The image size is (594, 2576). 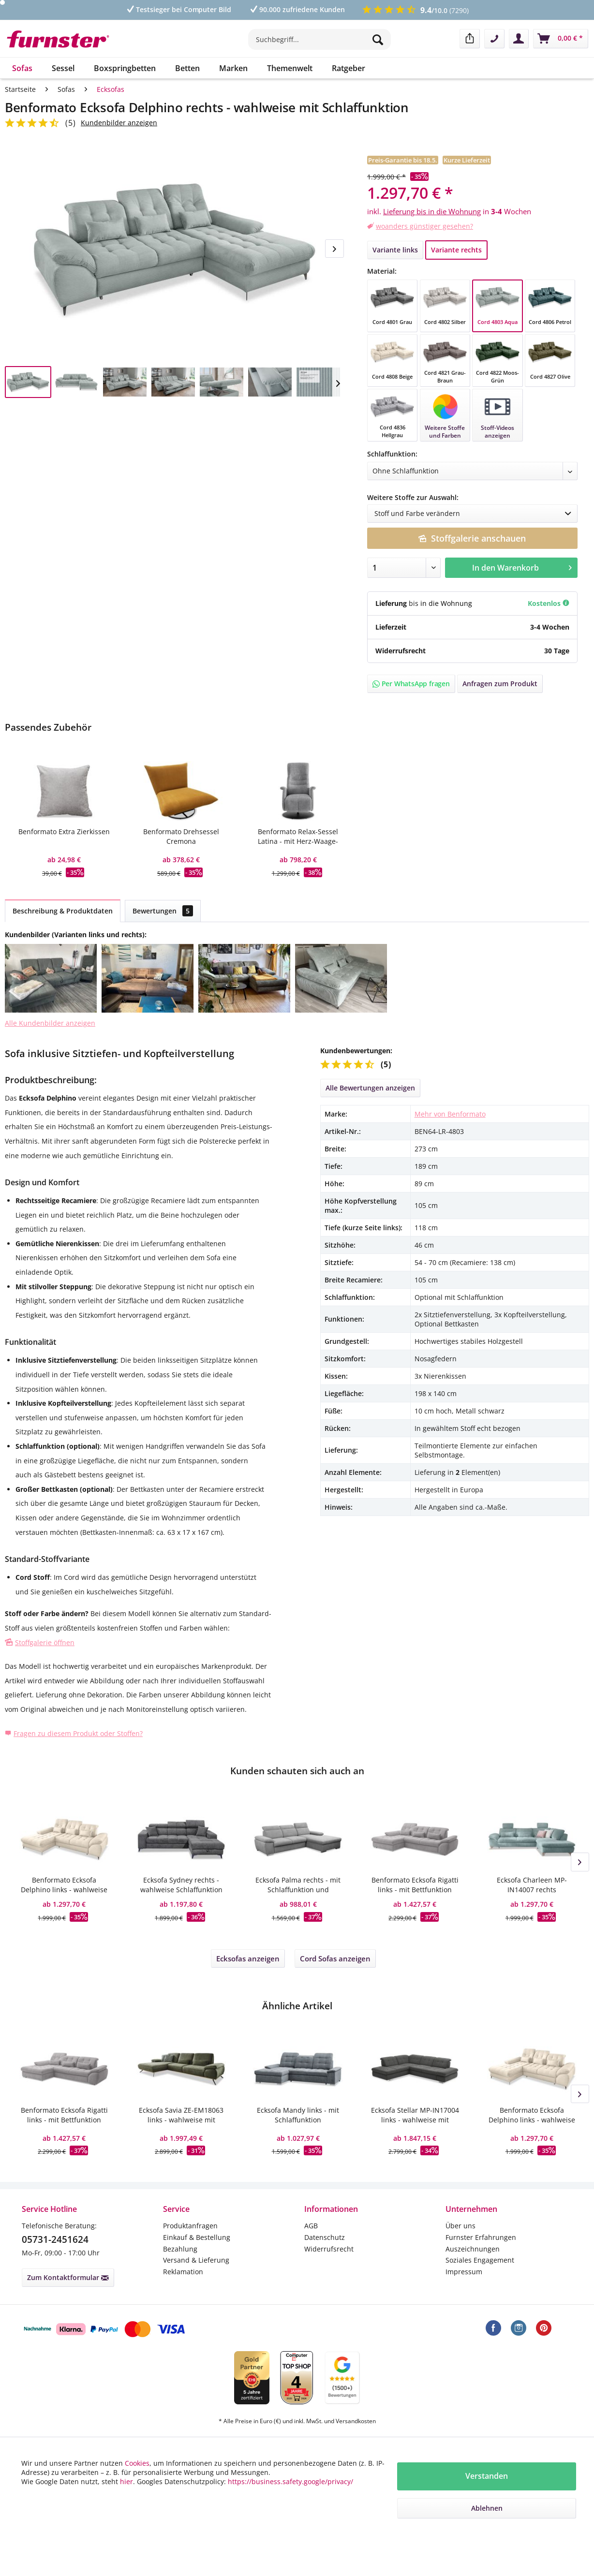 What do you see at coordinates (480, 2260) in the screenshot?
I see `Soziales Engagement` at bounding box center [480, 2260].